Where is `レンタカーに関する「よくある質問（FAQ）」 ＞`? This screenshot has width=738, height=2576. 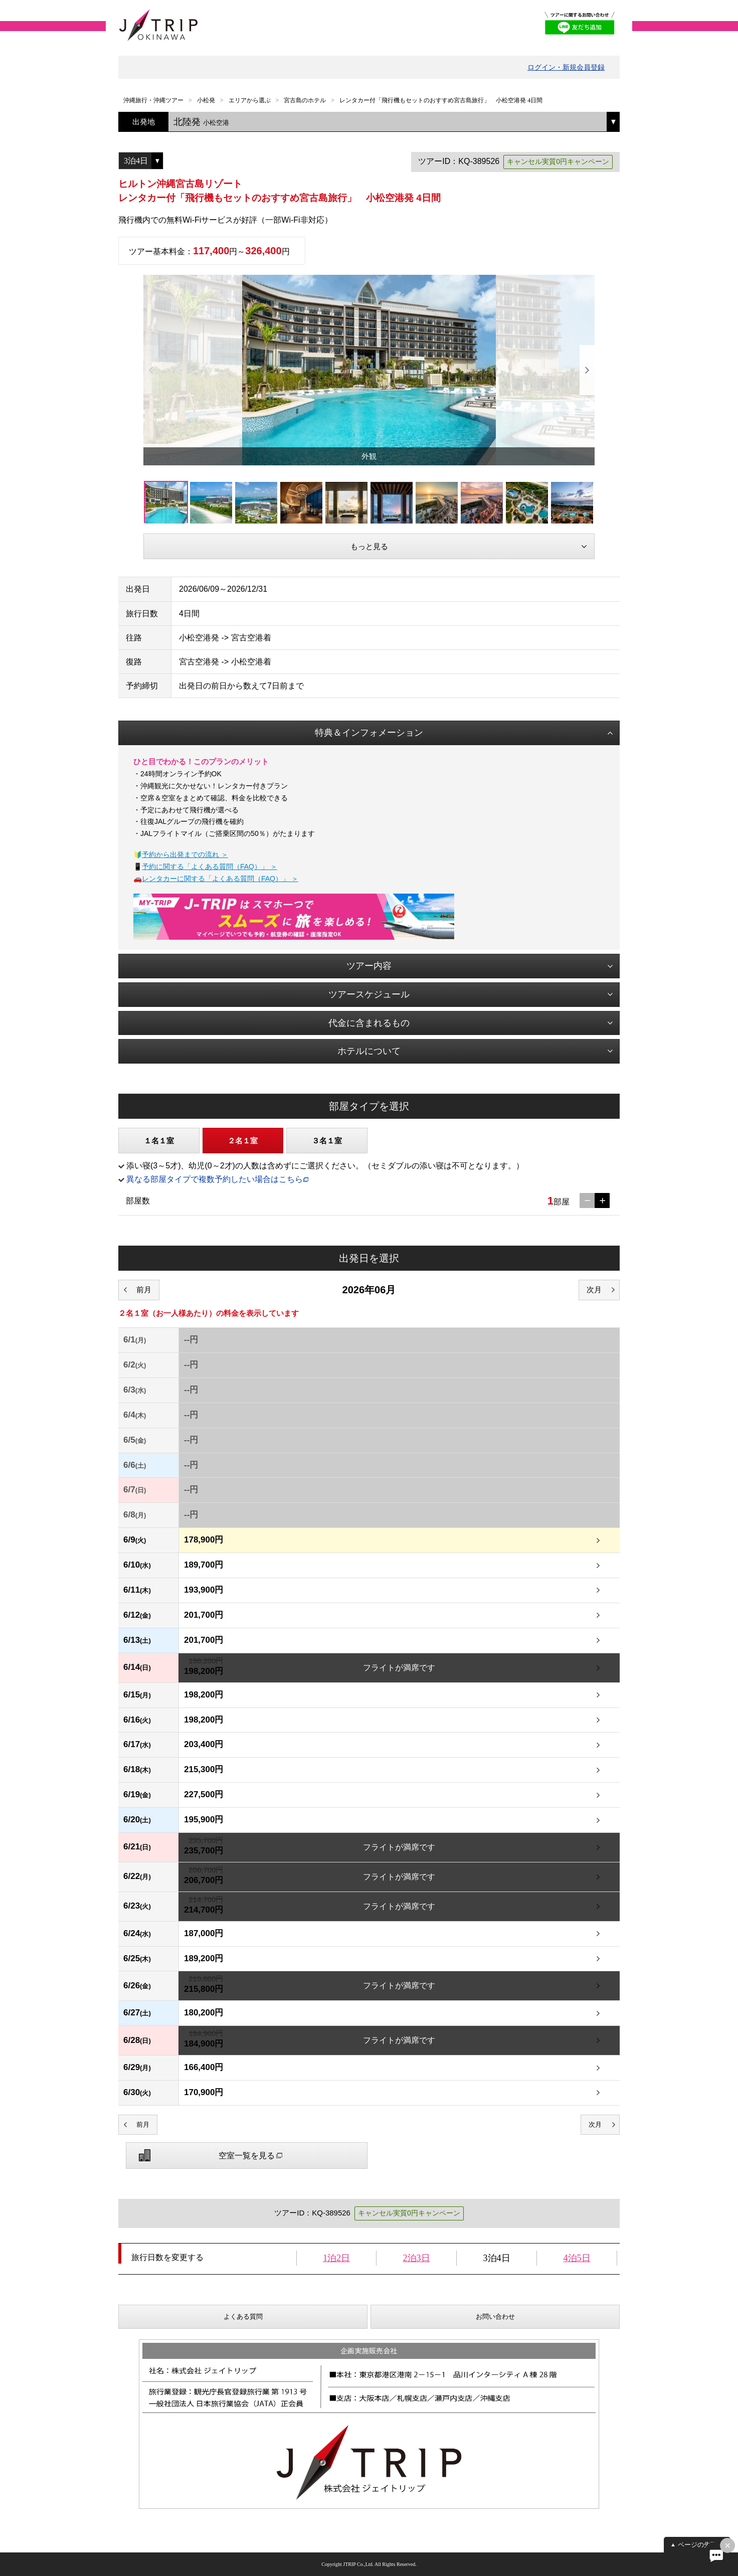 レンタカーに関する「よくある質問（FAQ）」 ＞ is located at coordinates (220, 879).